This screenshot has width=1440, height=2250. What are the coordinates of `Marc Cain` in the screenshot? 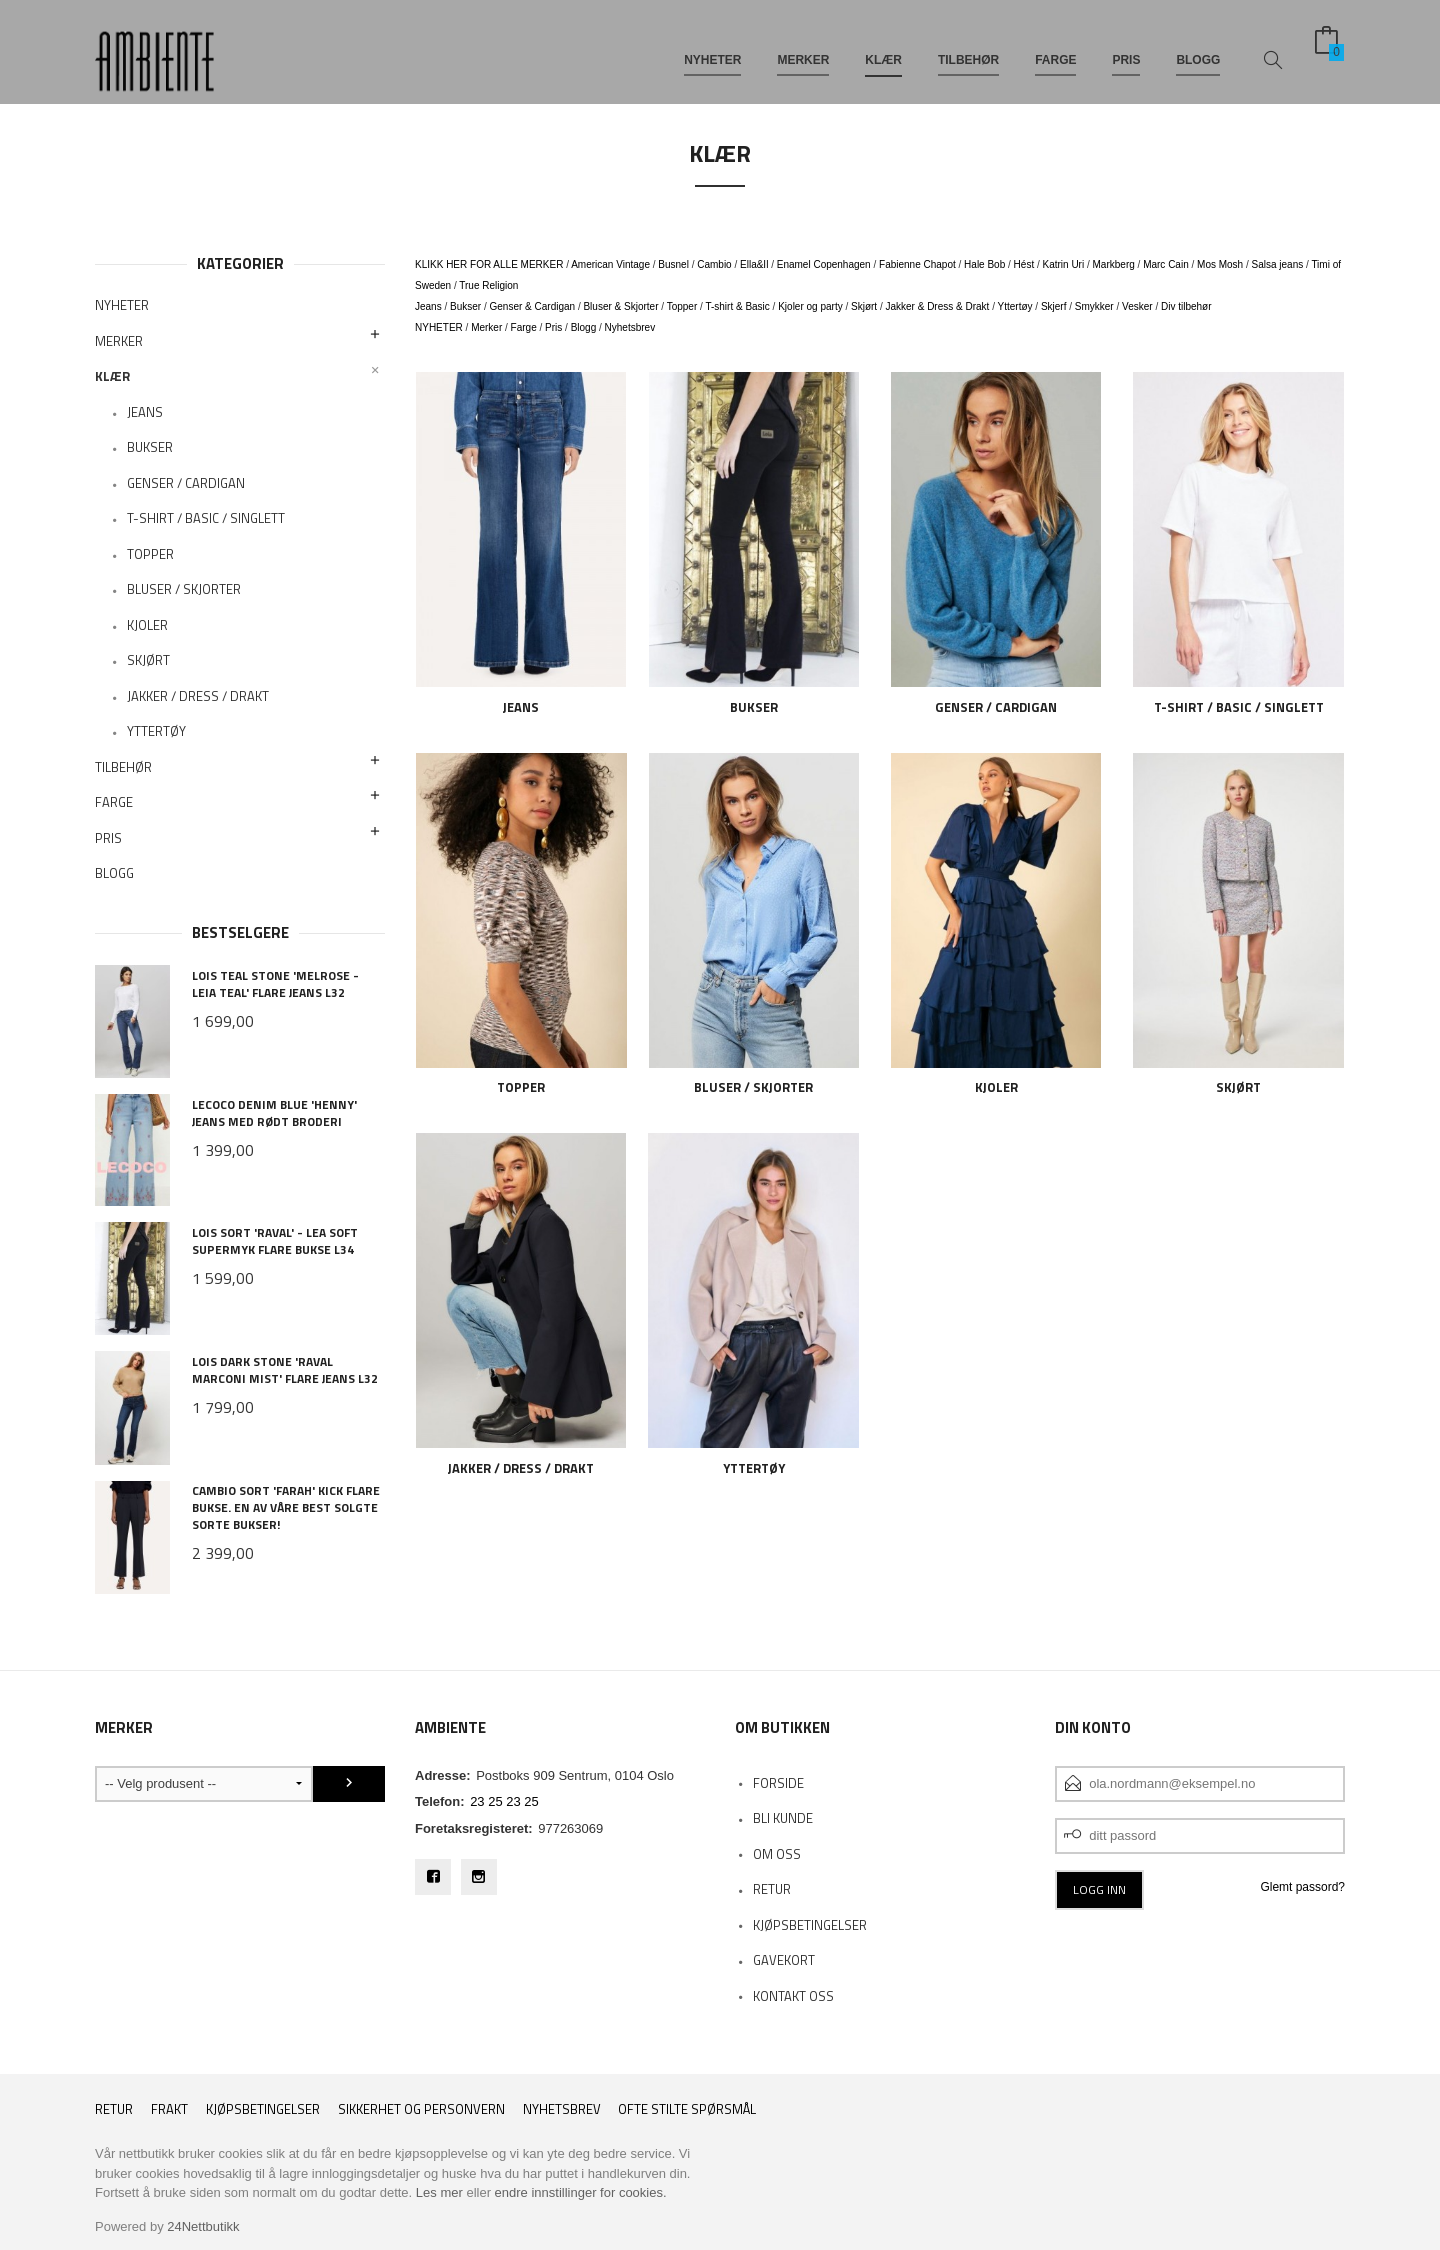 It's located at (1166, 264).